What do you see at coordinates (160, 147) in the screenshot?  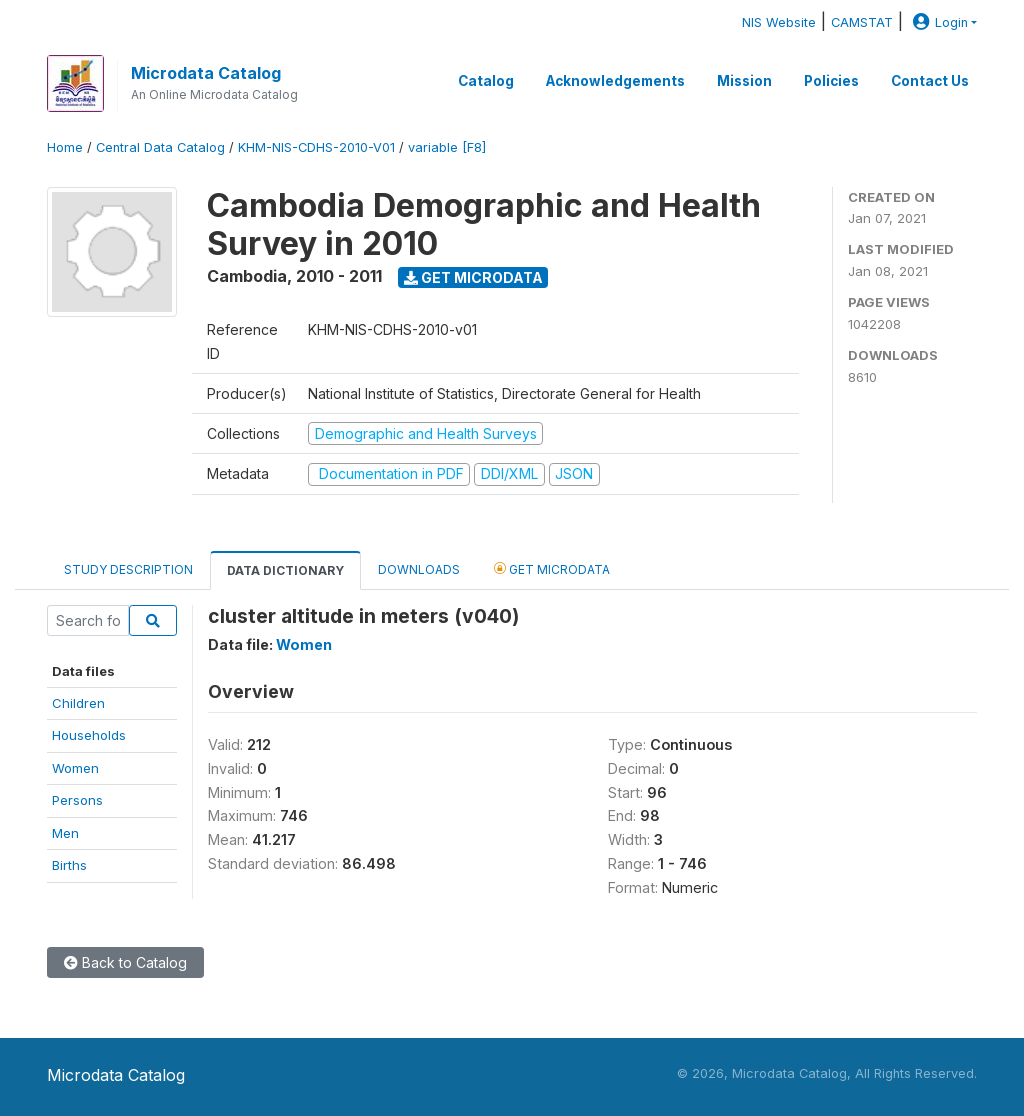 I see `Central Data Catalog` at bounding box center [160, 147].